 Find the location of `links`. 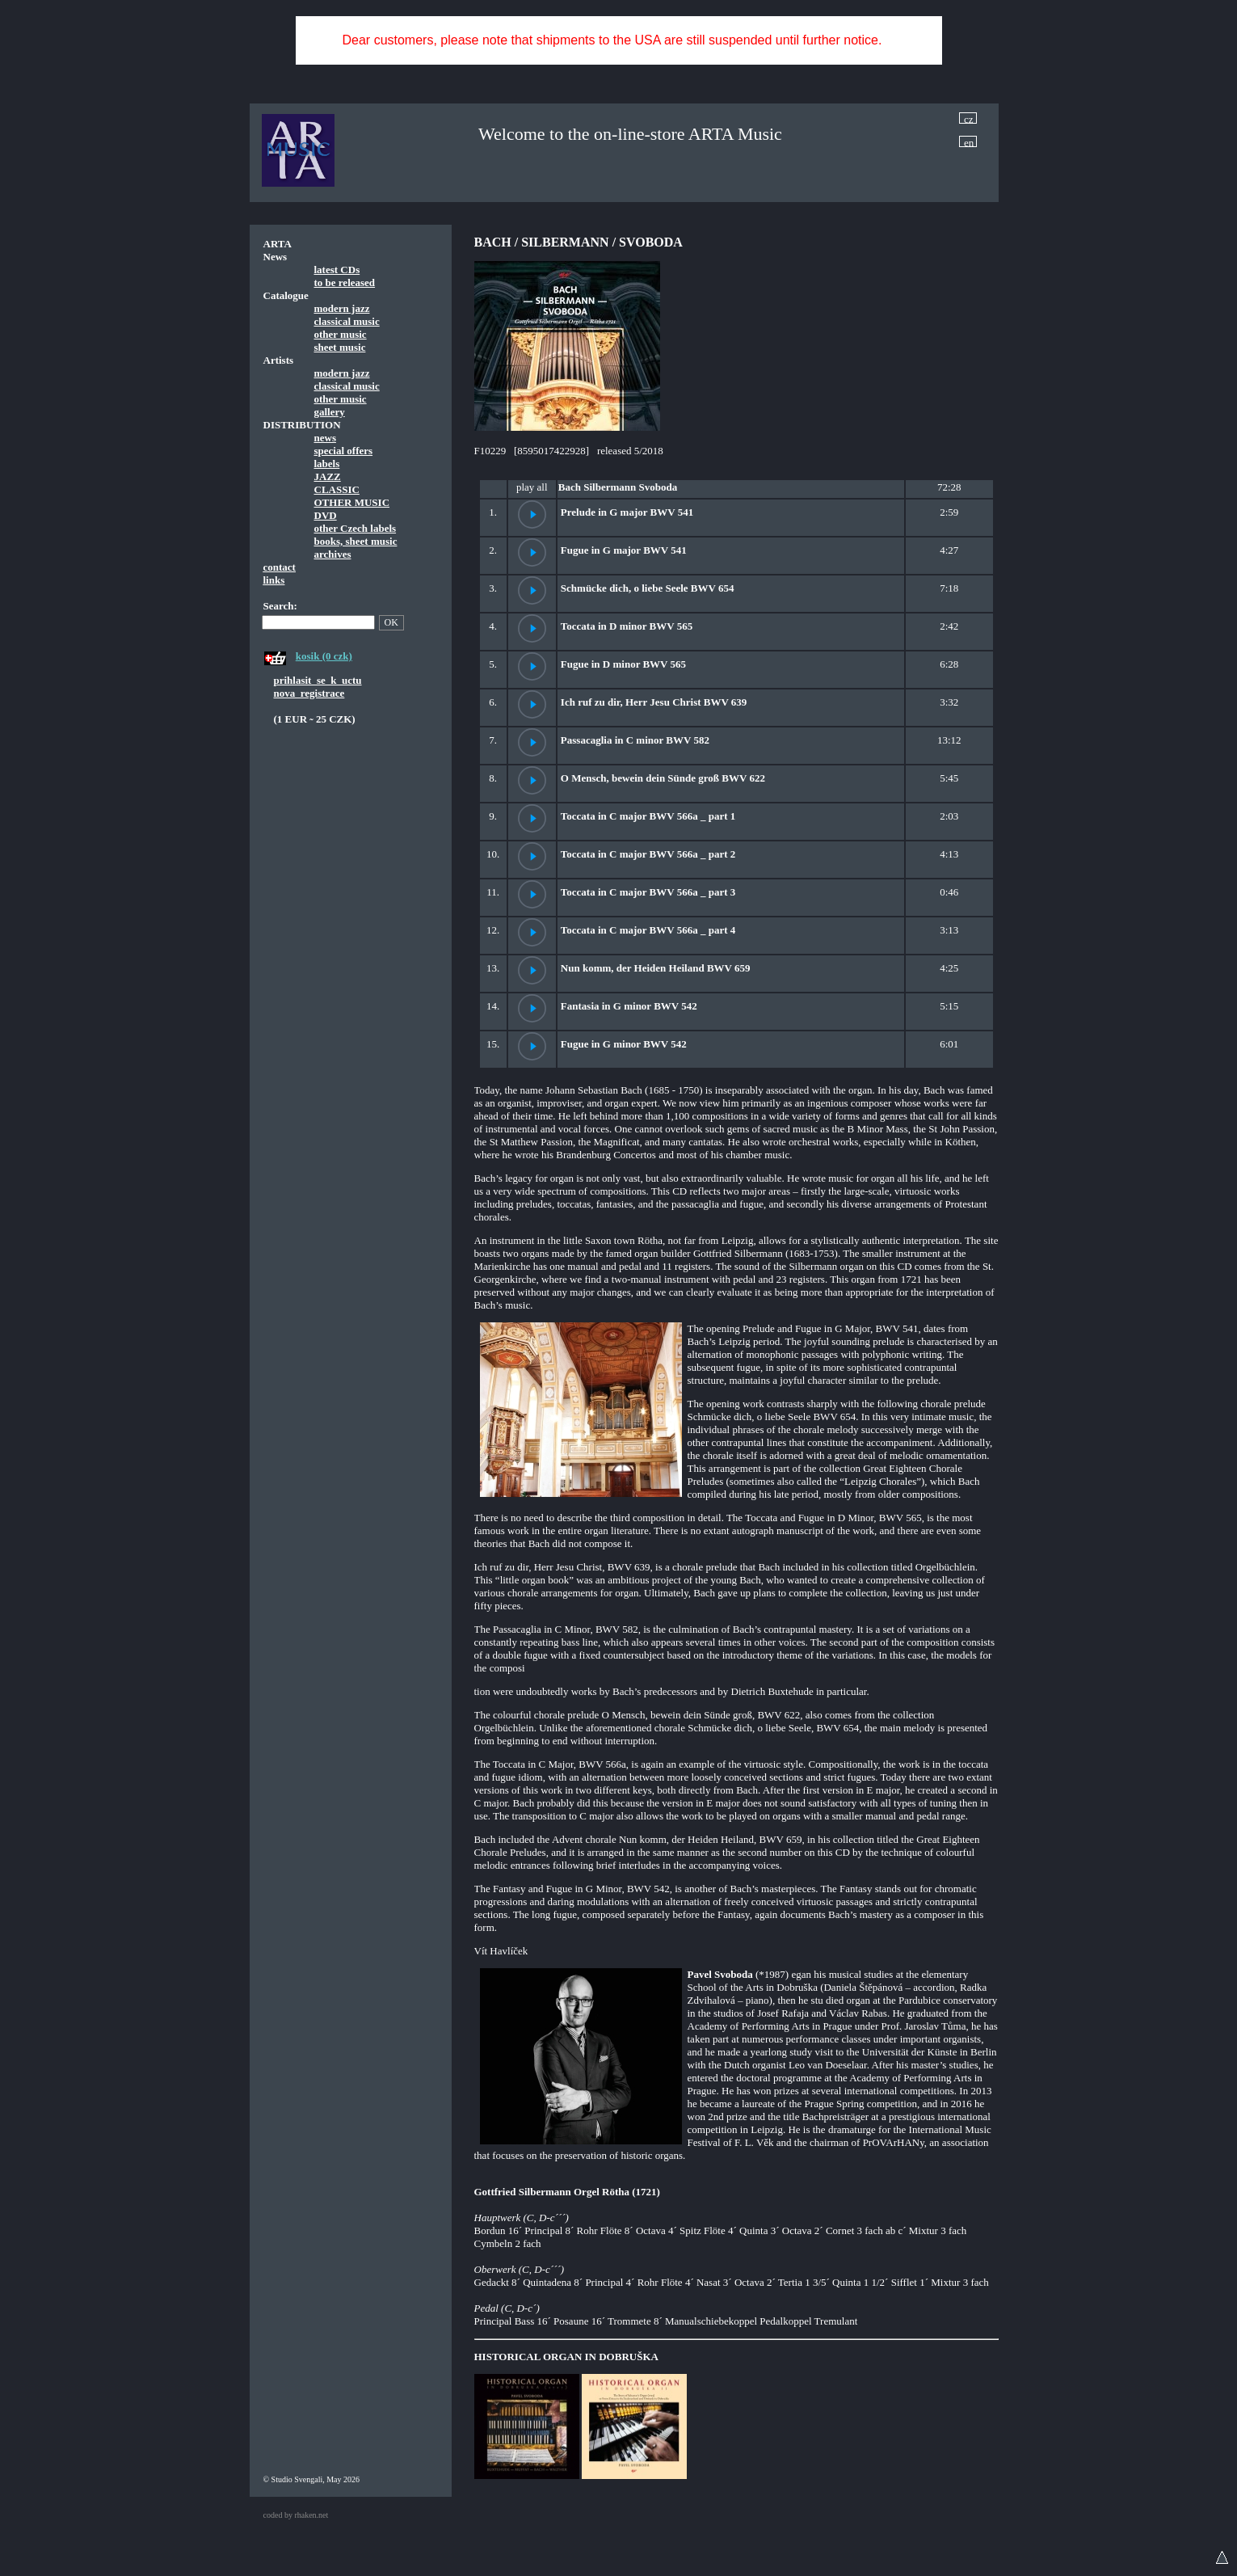

links is located at coordinates (274, 580).